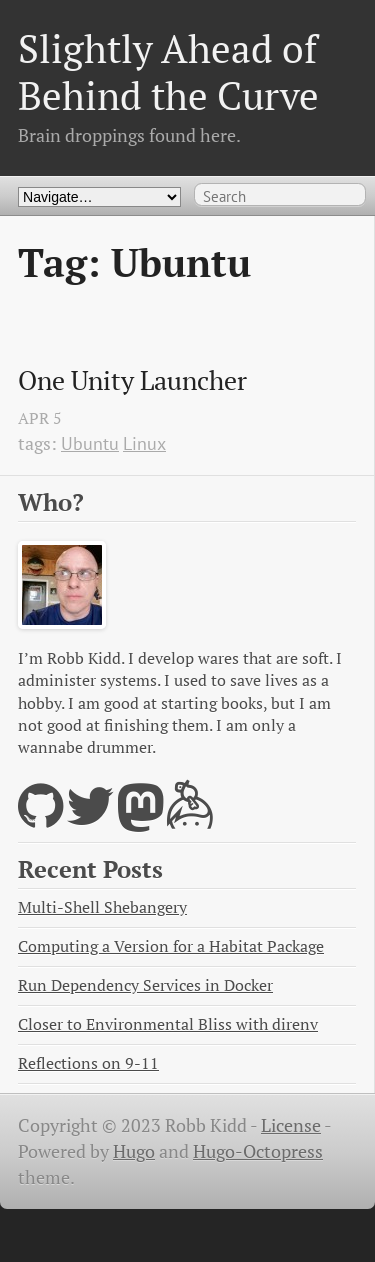 The image size is (375, 1262). What do you see at coordinates (132, 381) in the screenshot?
I see `One Unity Launcher` at bounding box center [132, 381].